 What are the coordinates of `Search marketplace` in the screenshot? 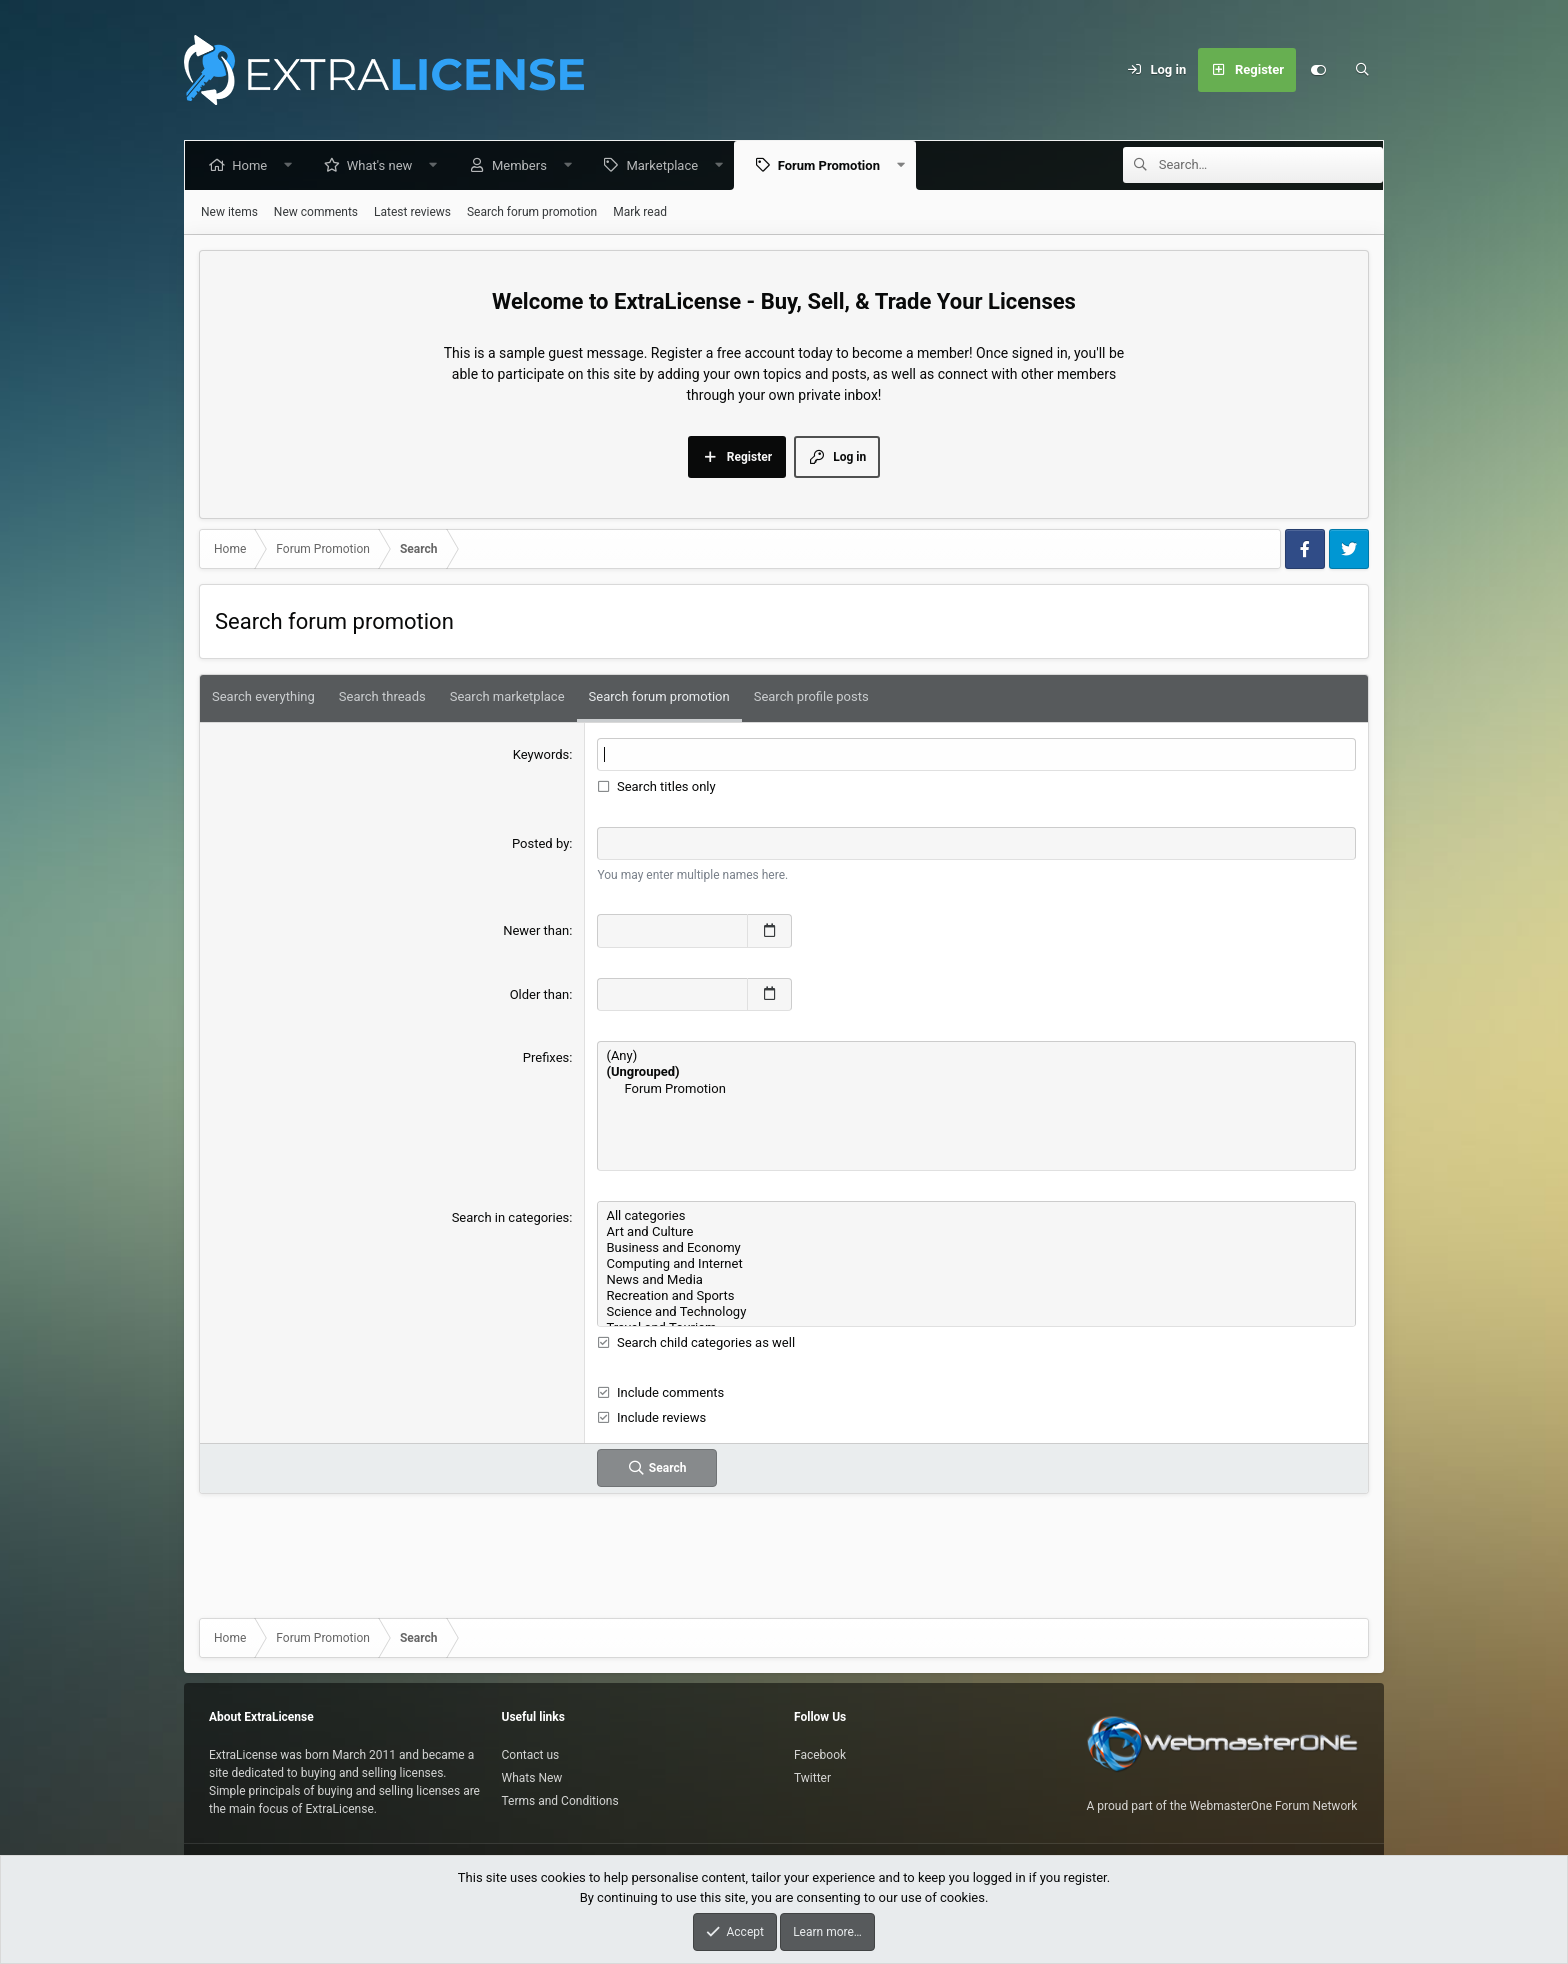 It's located at (507, 696).